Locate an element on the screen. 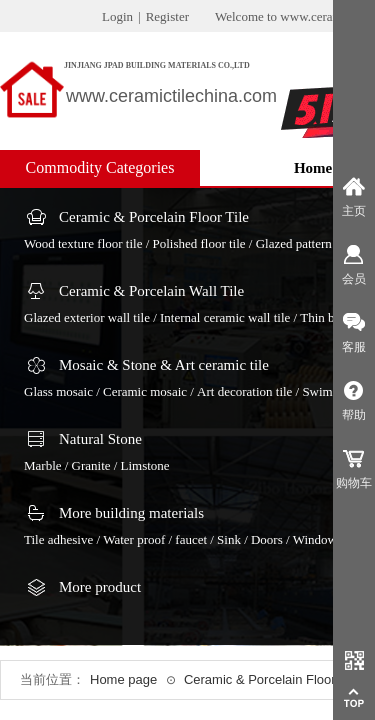 The height and width of the screenshot is (720, 375). Mosaic & Stone & Art ceramic tile is located at coordinates (164, 365).